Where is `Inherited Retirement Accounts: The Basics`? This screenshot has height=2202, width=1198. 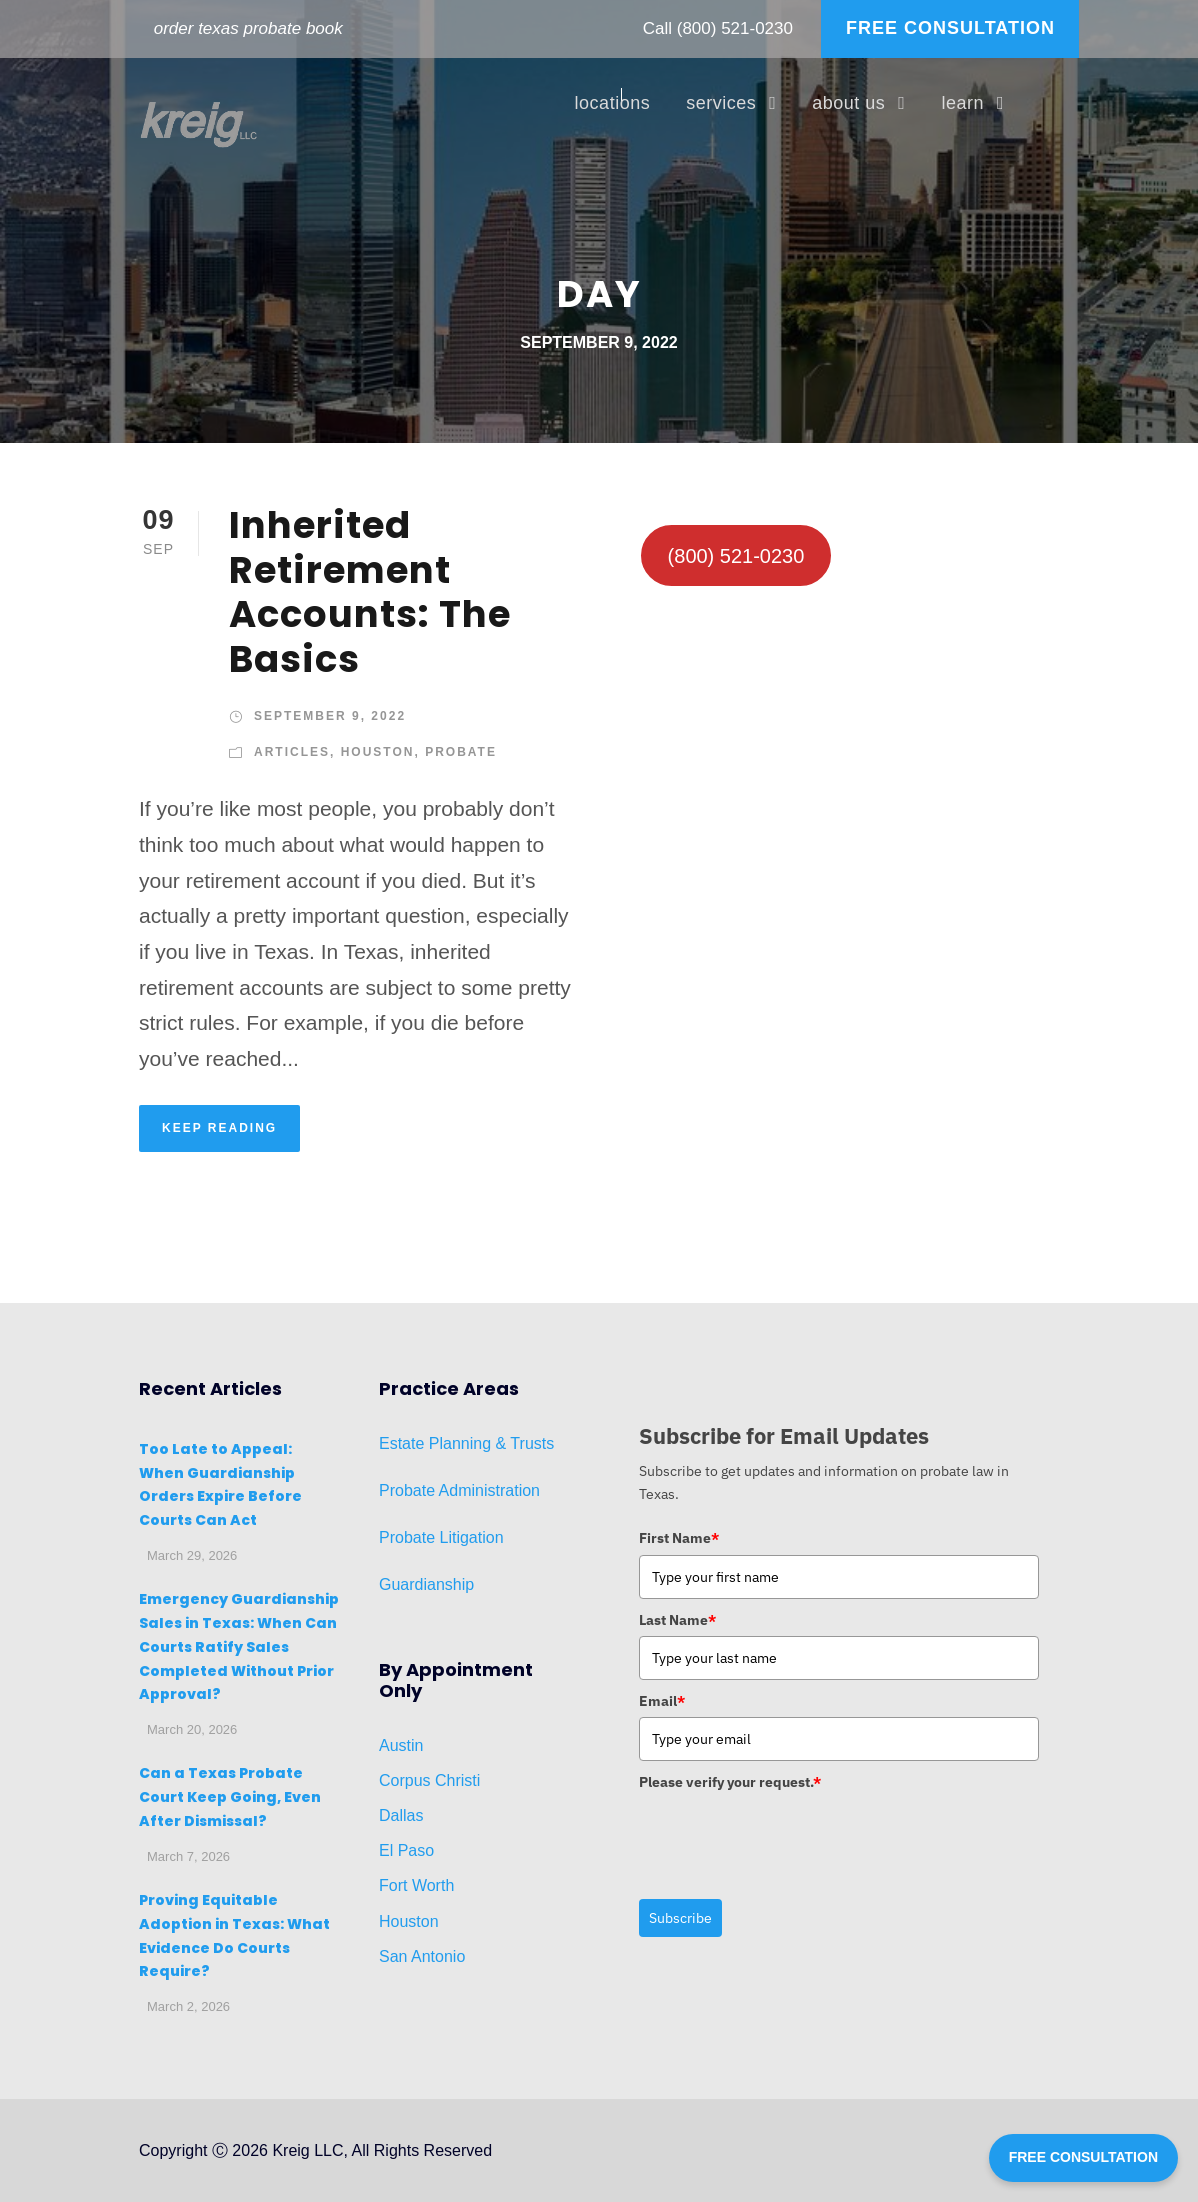 Inherited Retirement Accounts: The Basics is located at coordinates (370, 591).